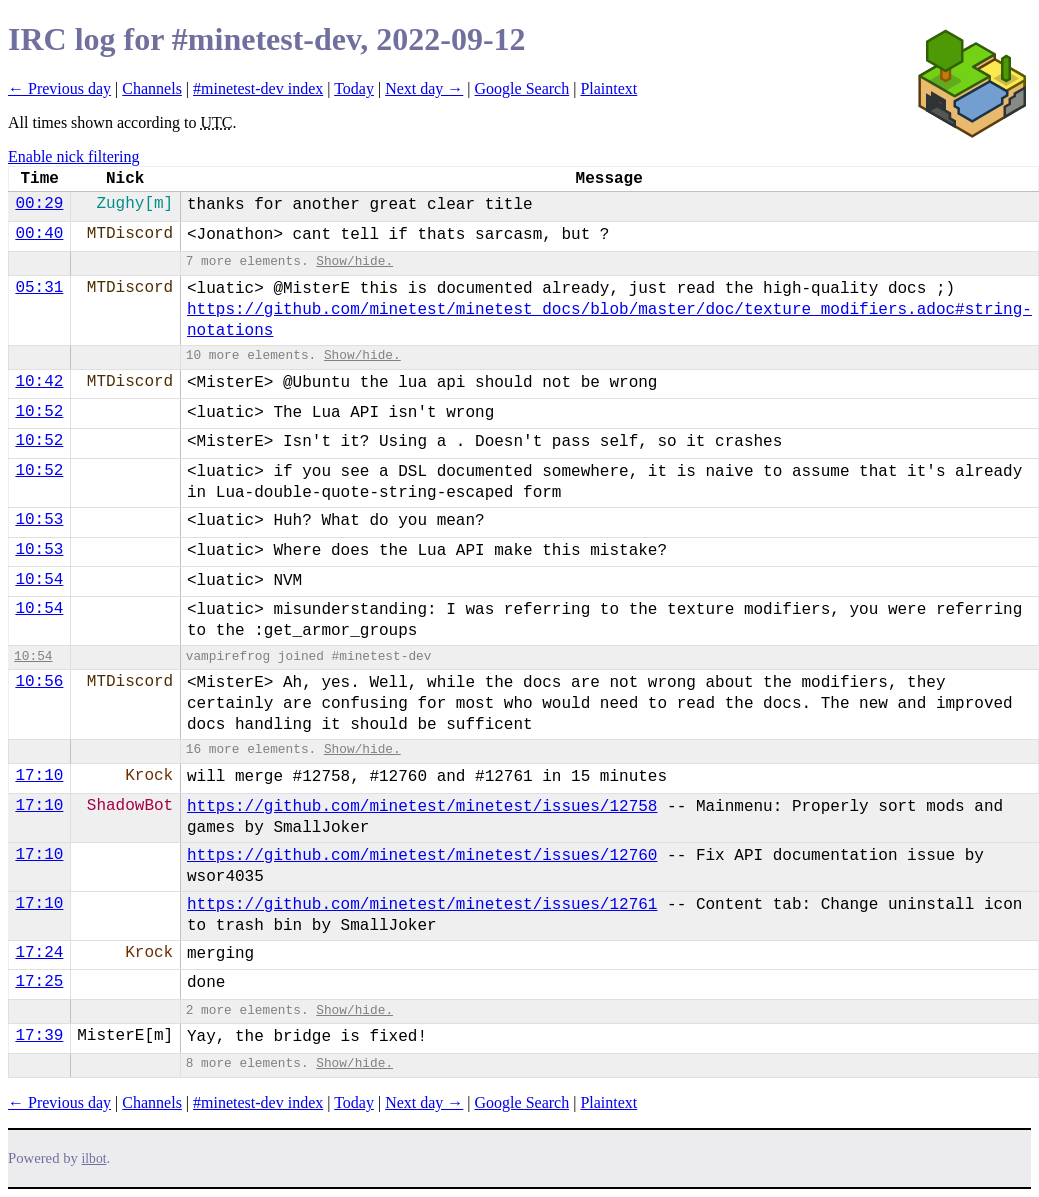 The image size is (1039, 1197). I want to click on Plaintext, so click(608, 88).